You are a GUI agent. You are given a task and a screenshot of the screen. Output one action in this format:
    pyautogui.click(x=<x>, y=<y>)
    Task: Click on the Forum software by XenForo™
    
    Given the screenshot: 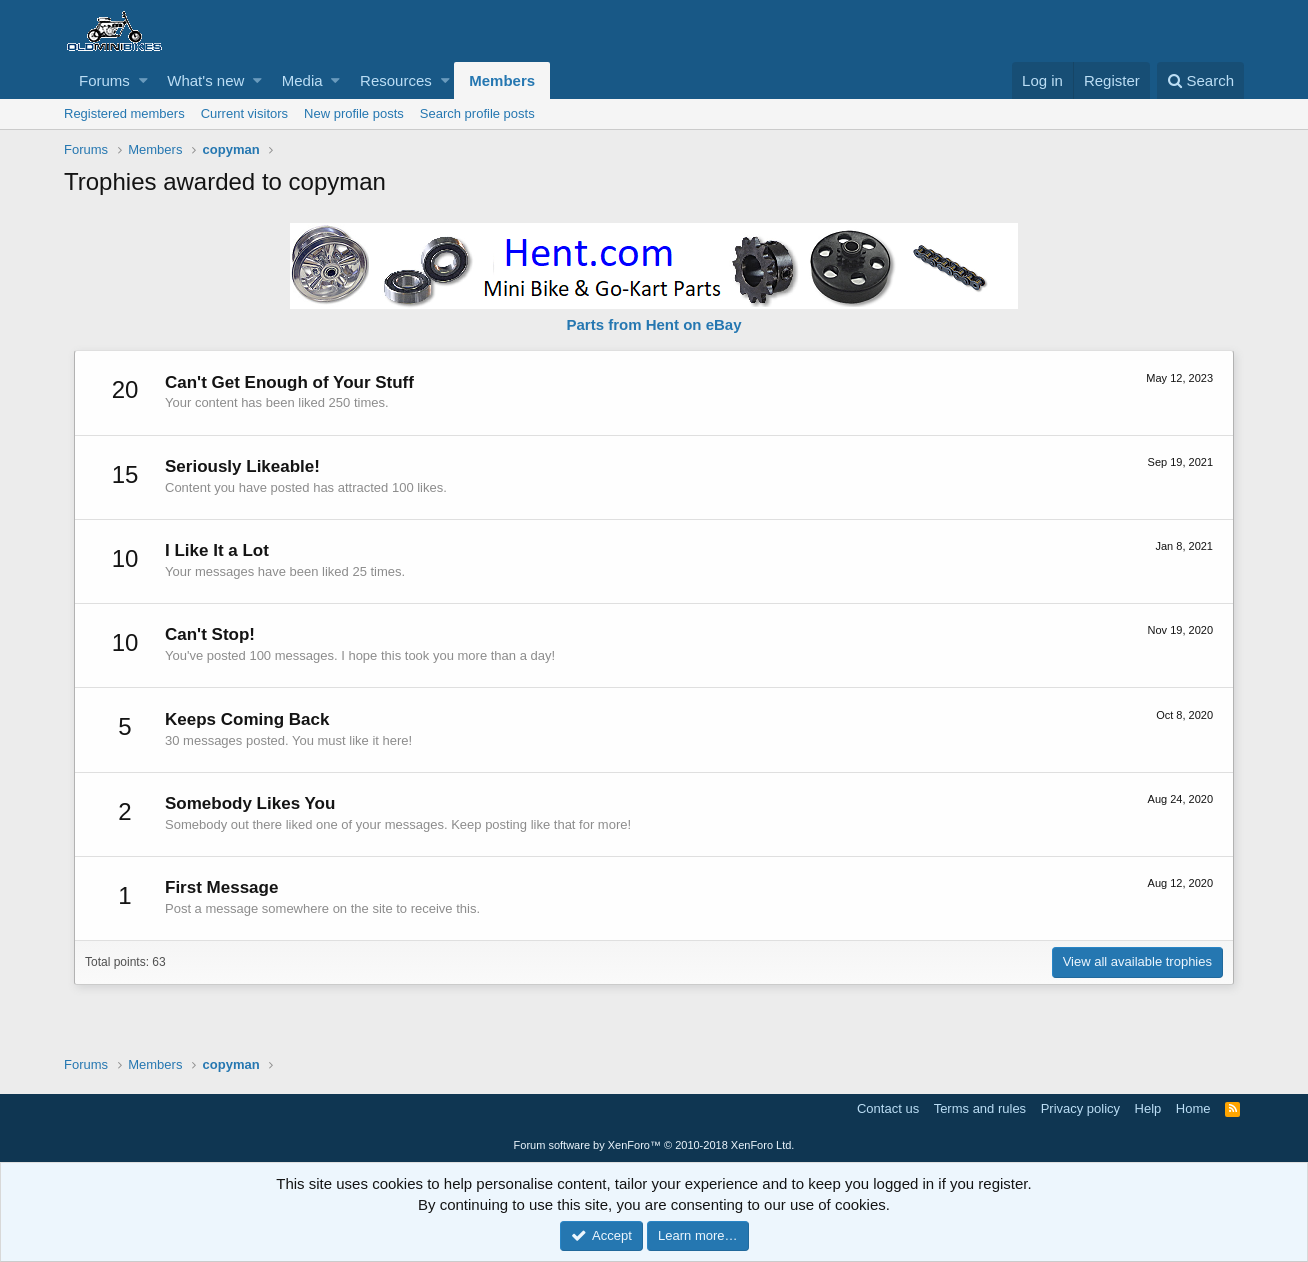 What is the action you would take?
    pyautogui.click(x=654, y=1145)
    